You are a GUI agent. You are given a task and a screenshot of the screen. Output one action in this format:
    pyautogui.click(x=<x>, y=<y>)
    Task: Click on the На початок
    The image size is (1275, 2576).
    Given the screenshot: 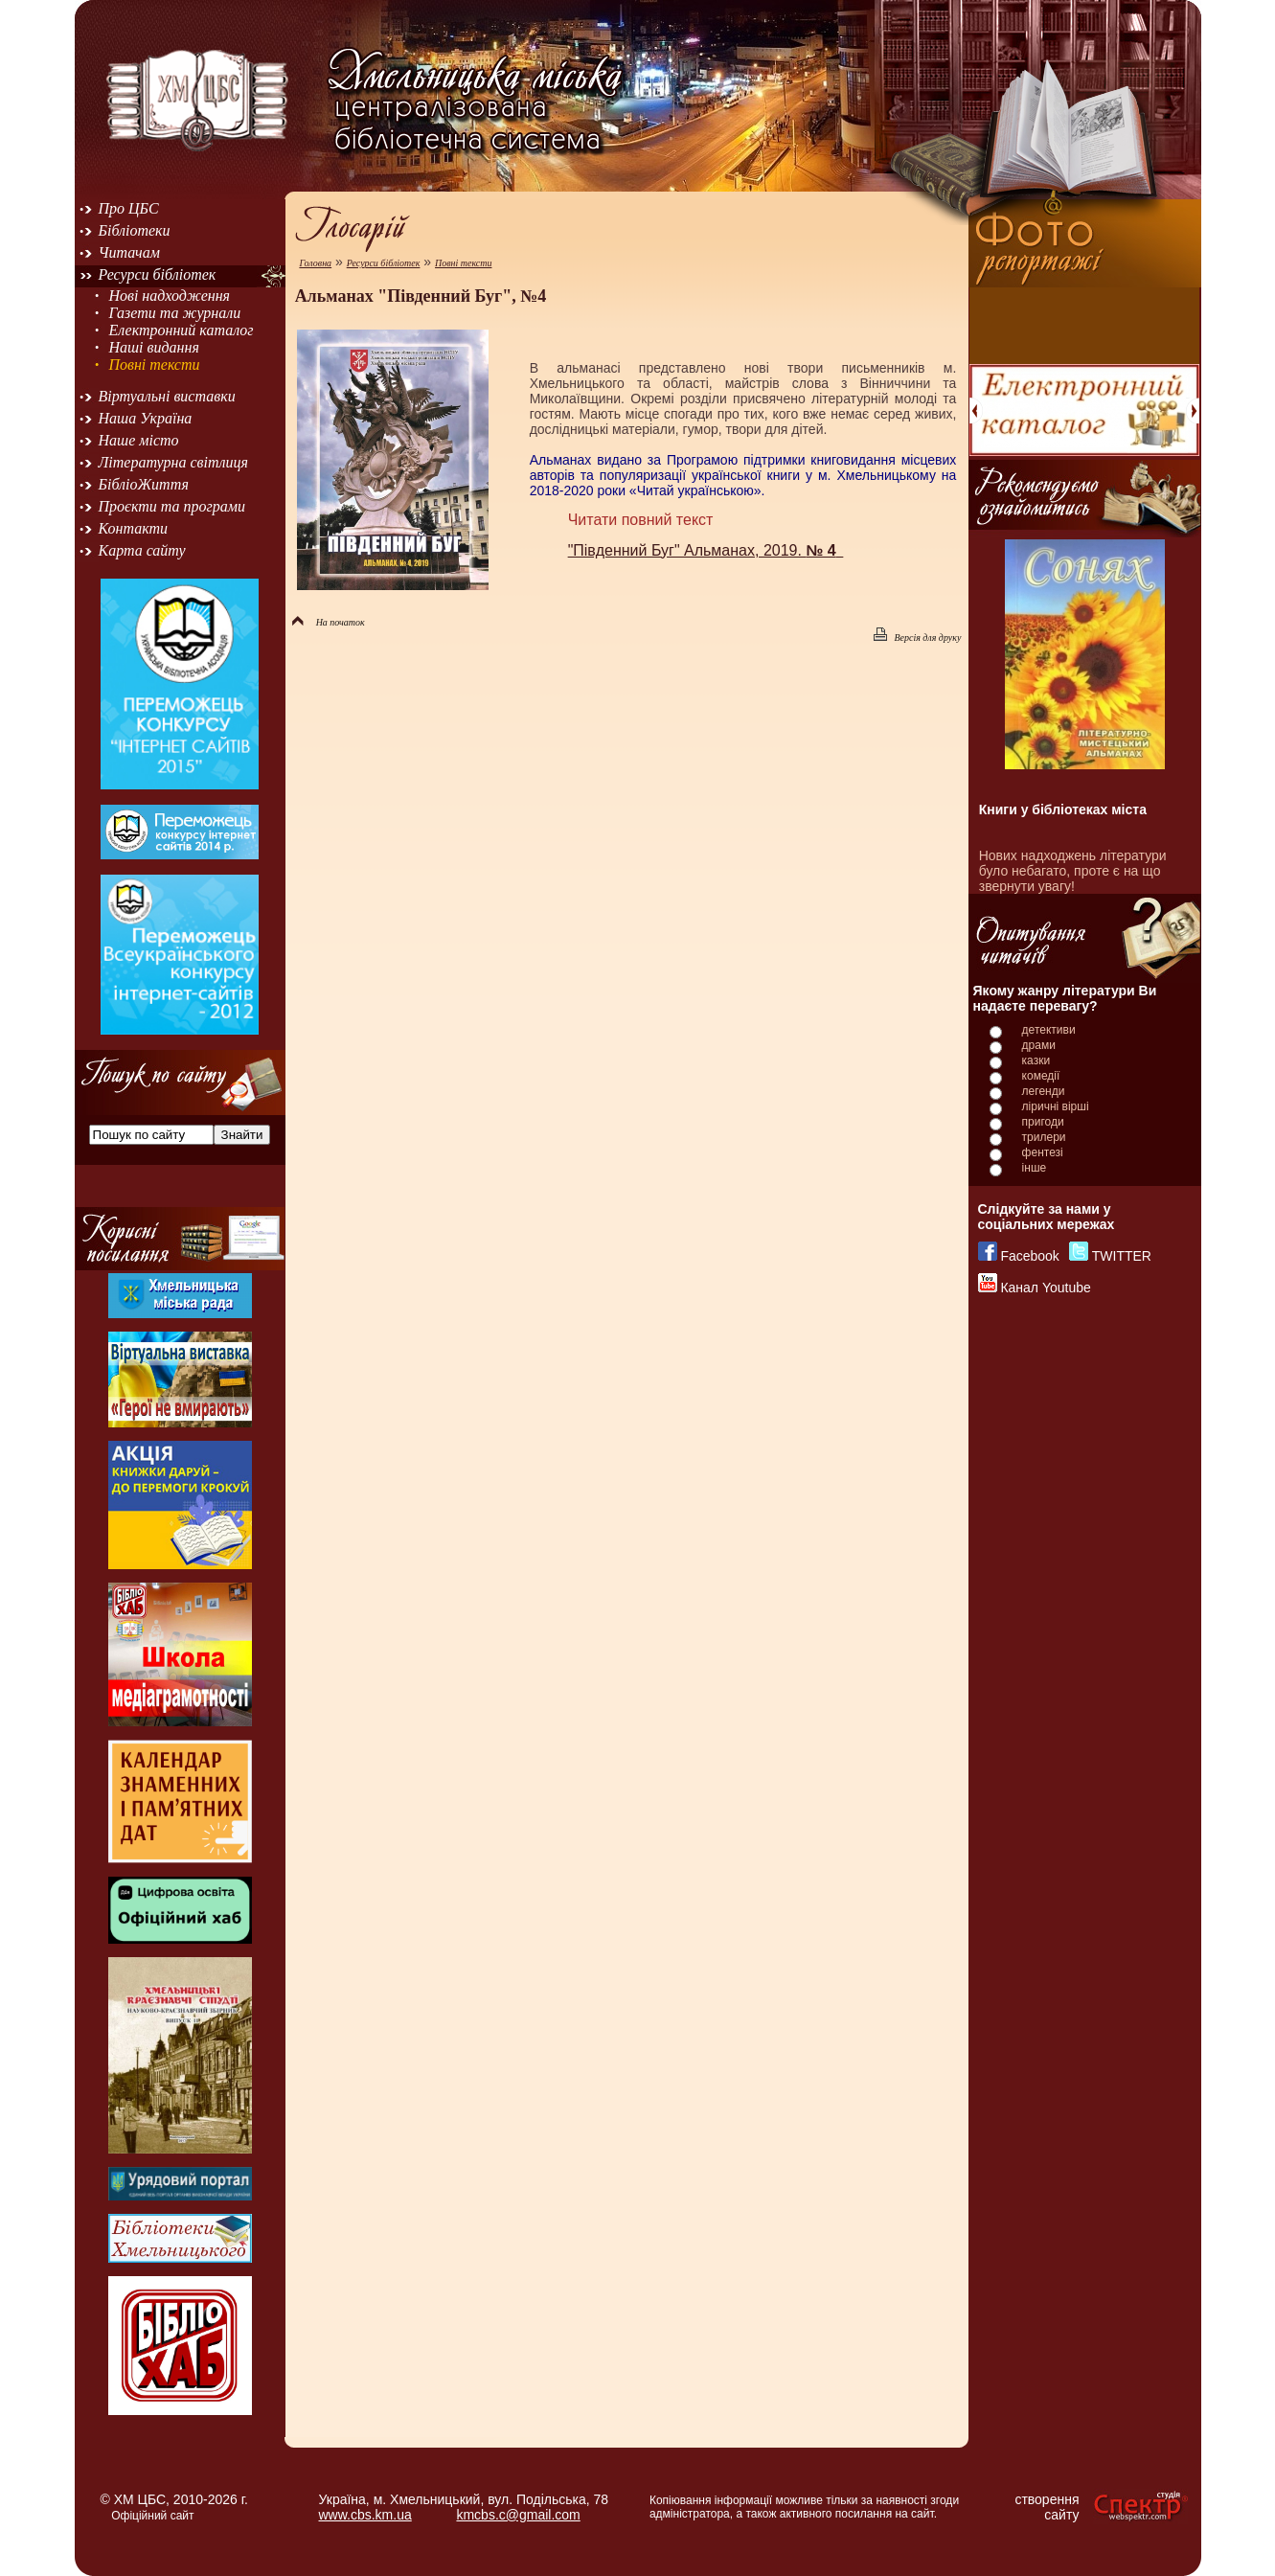 What is the action you would take?
    pyautogui.click(x=328, y=622)
    